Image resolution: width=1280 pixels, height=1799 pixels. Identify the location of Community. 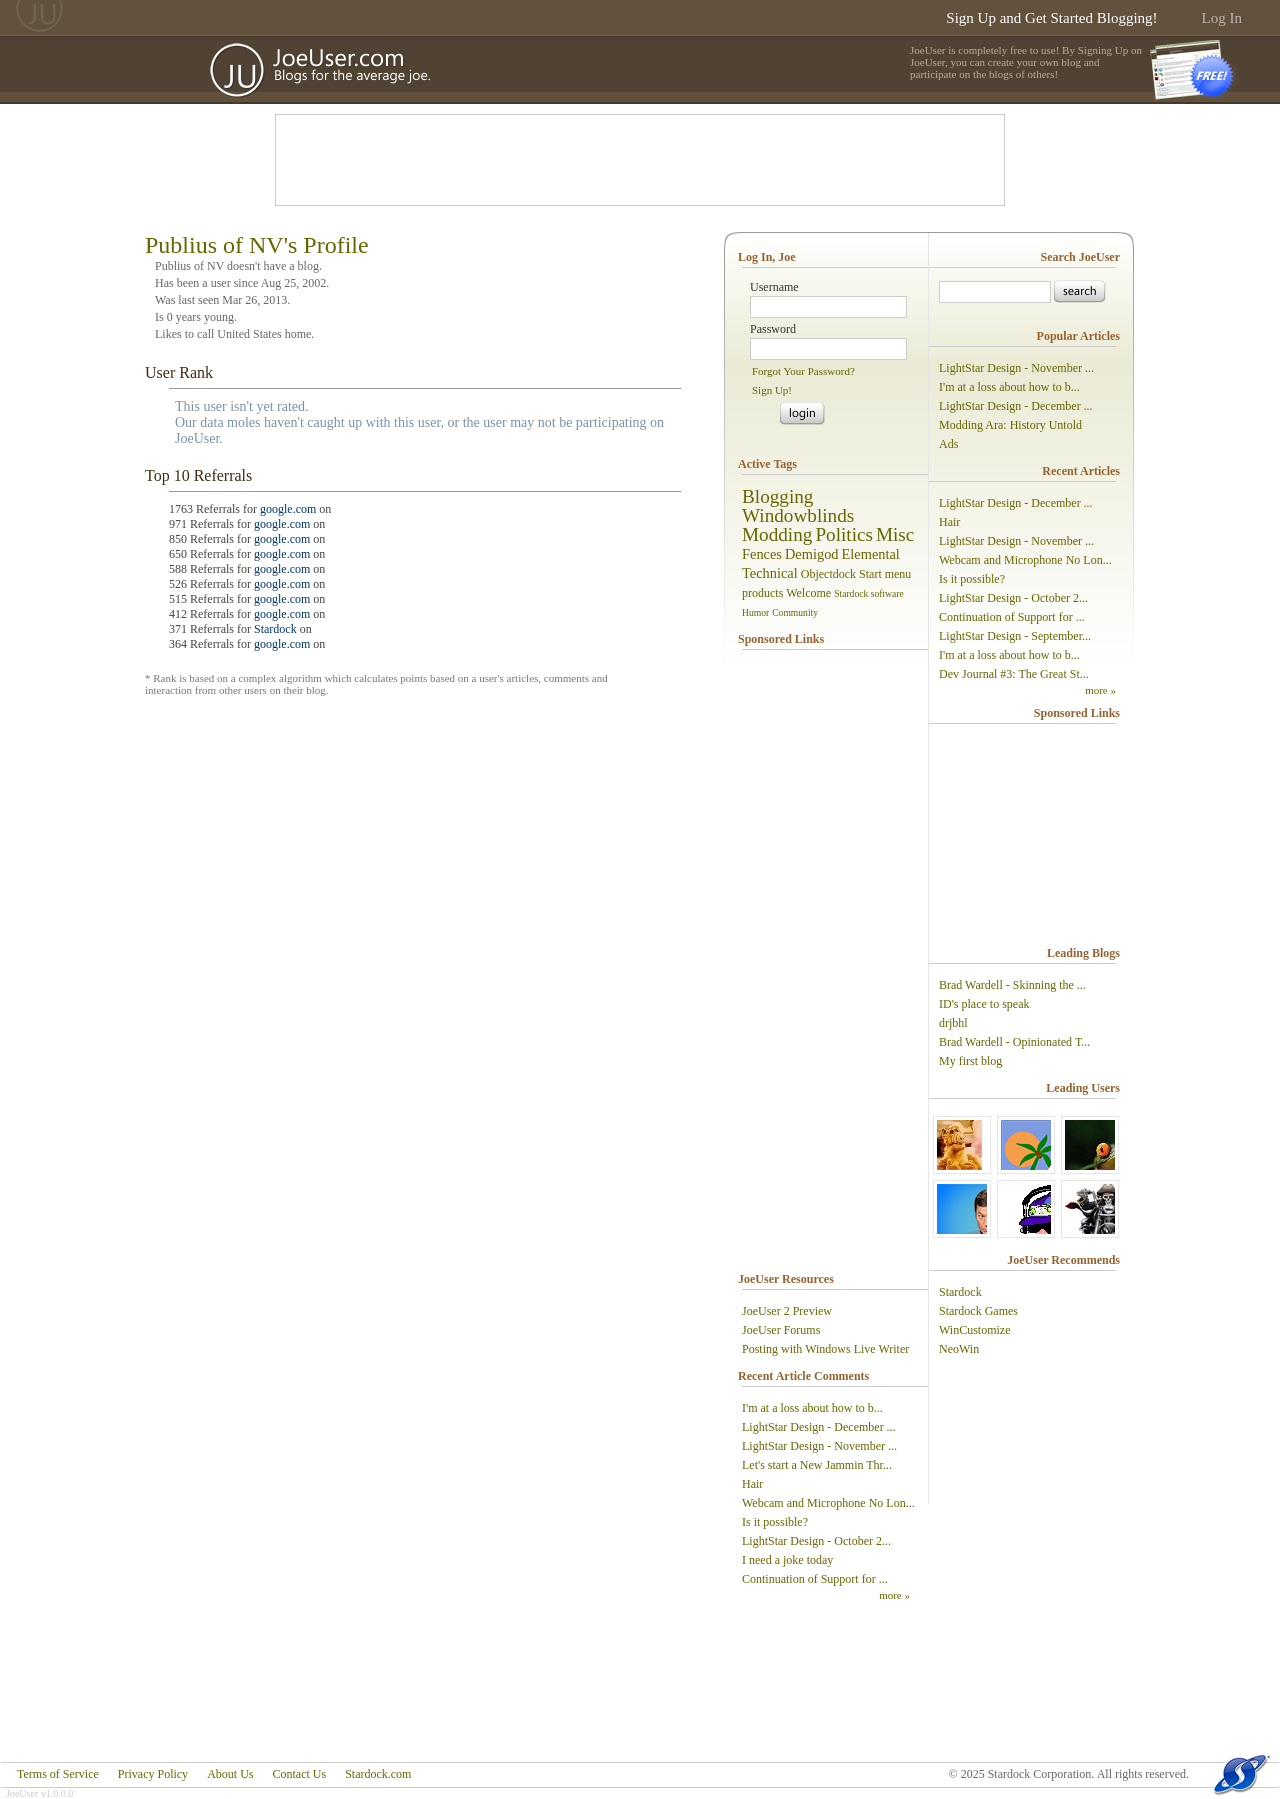
(795, 612).